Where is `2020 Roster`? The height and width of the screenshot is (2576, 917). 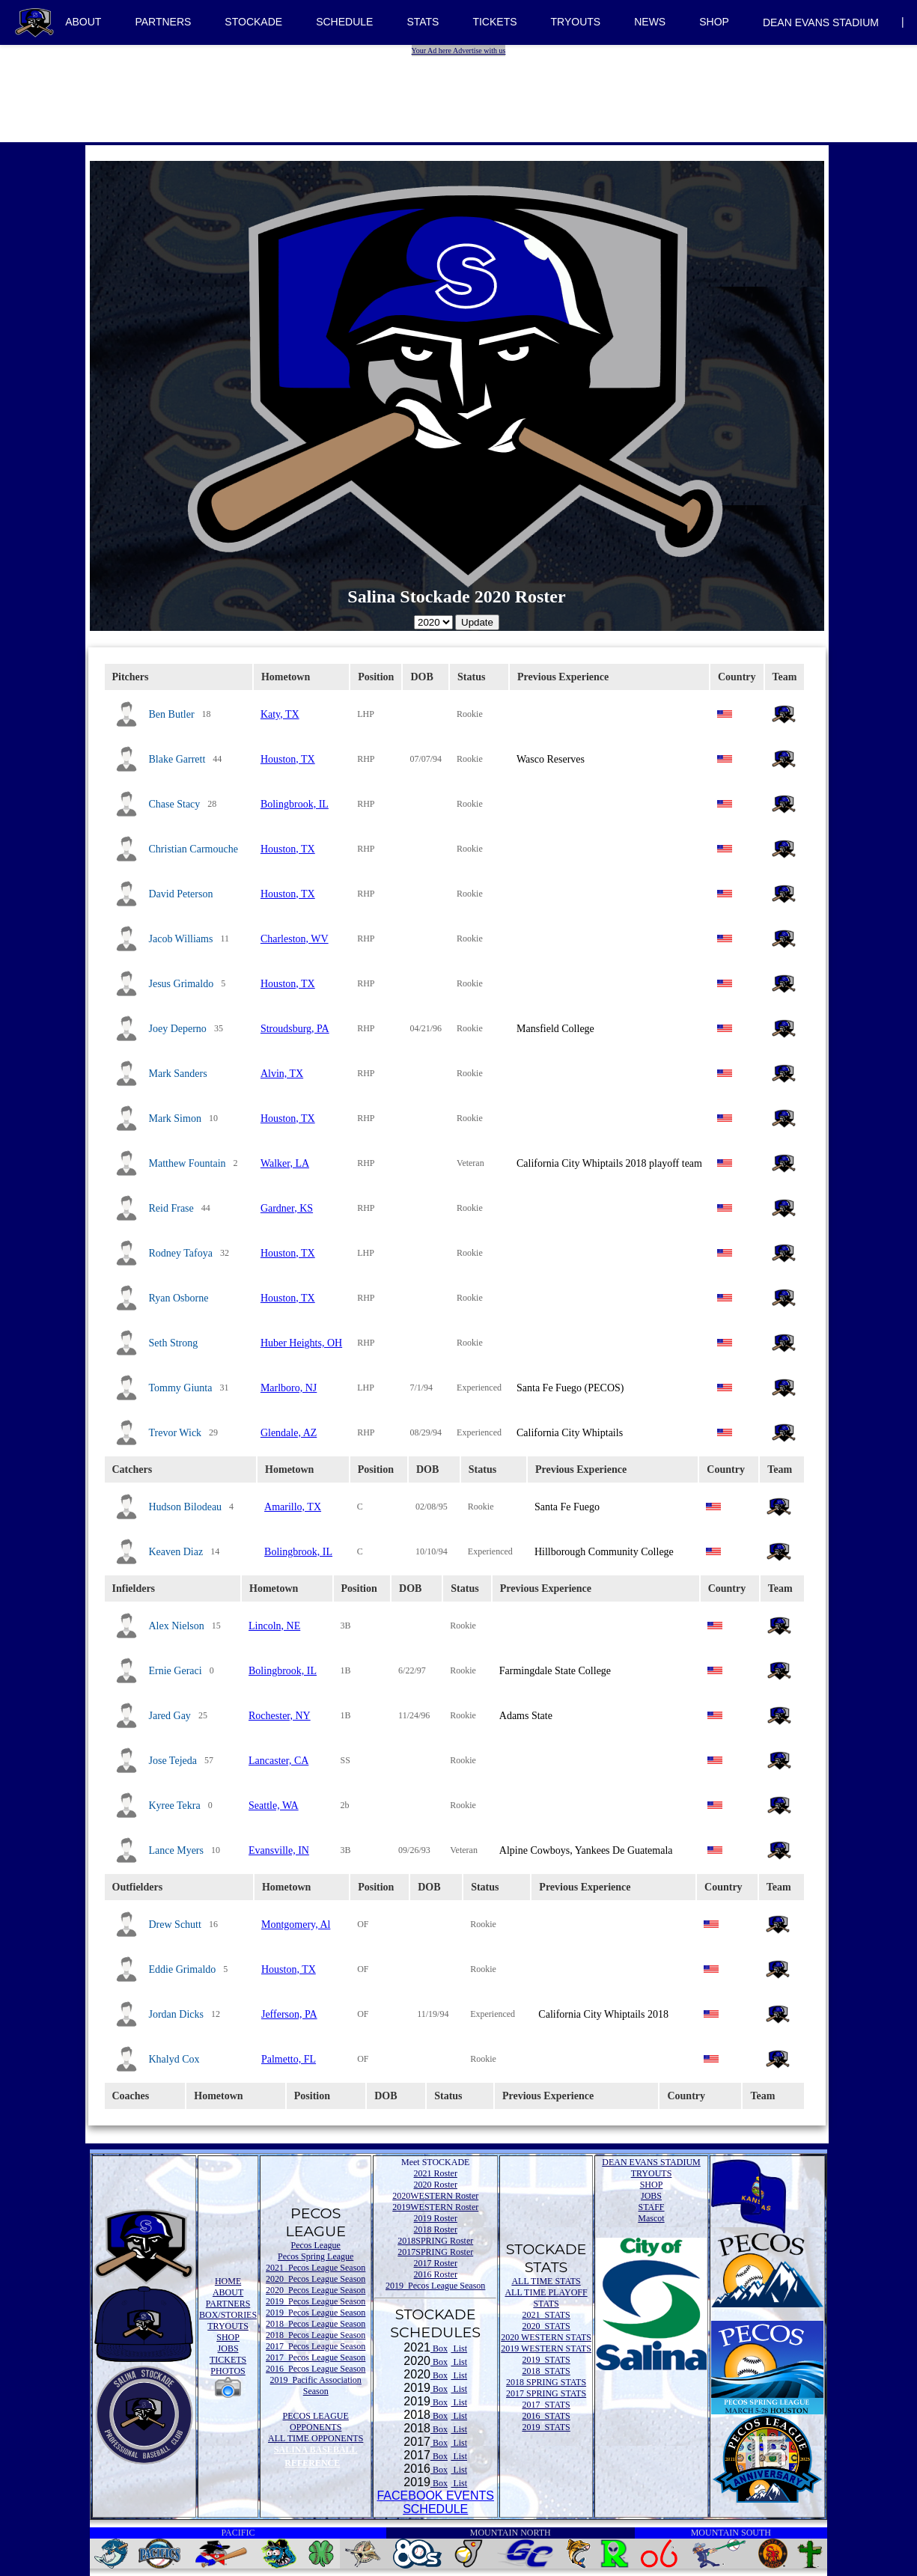 2020 Roster is located at coordinates (435, 2184).